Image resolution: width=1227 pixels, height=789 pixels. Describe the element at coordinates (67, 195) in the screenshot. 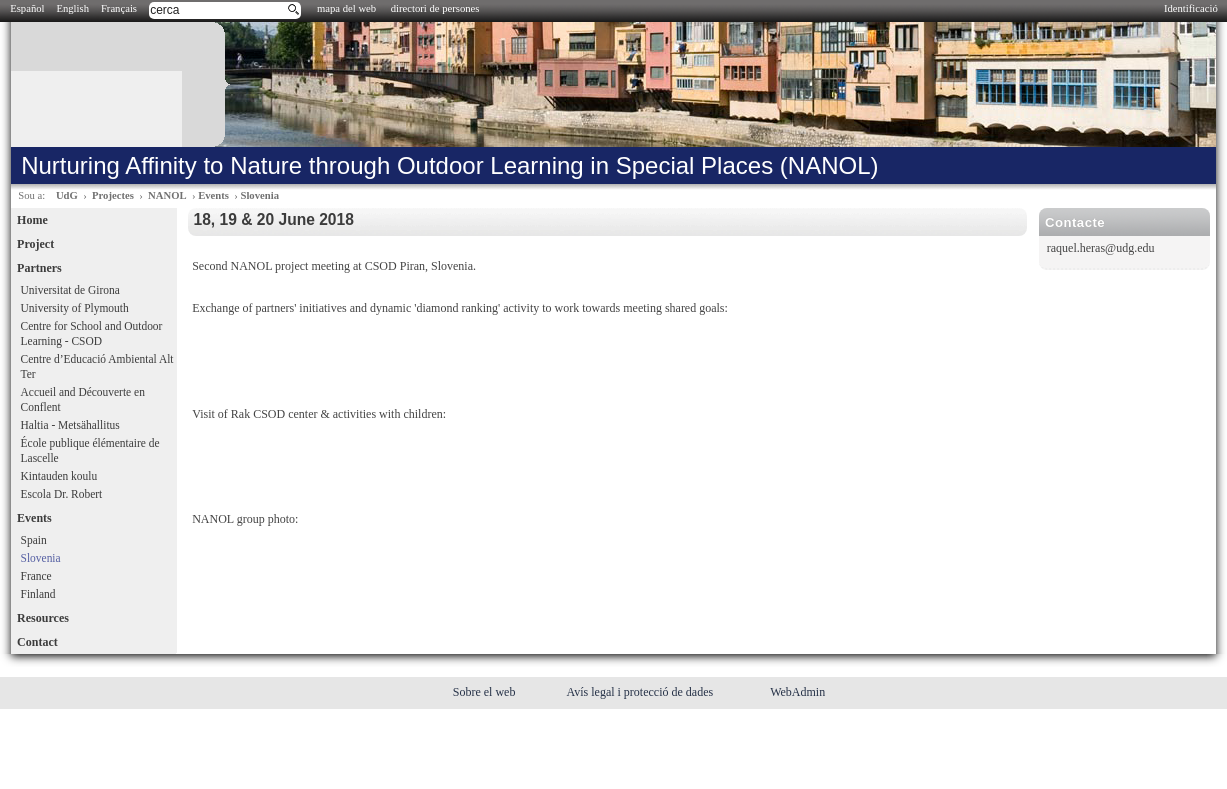

I see `UdG` at that location.